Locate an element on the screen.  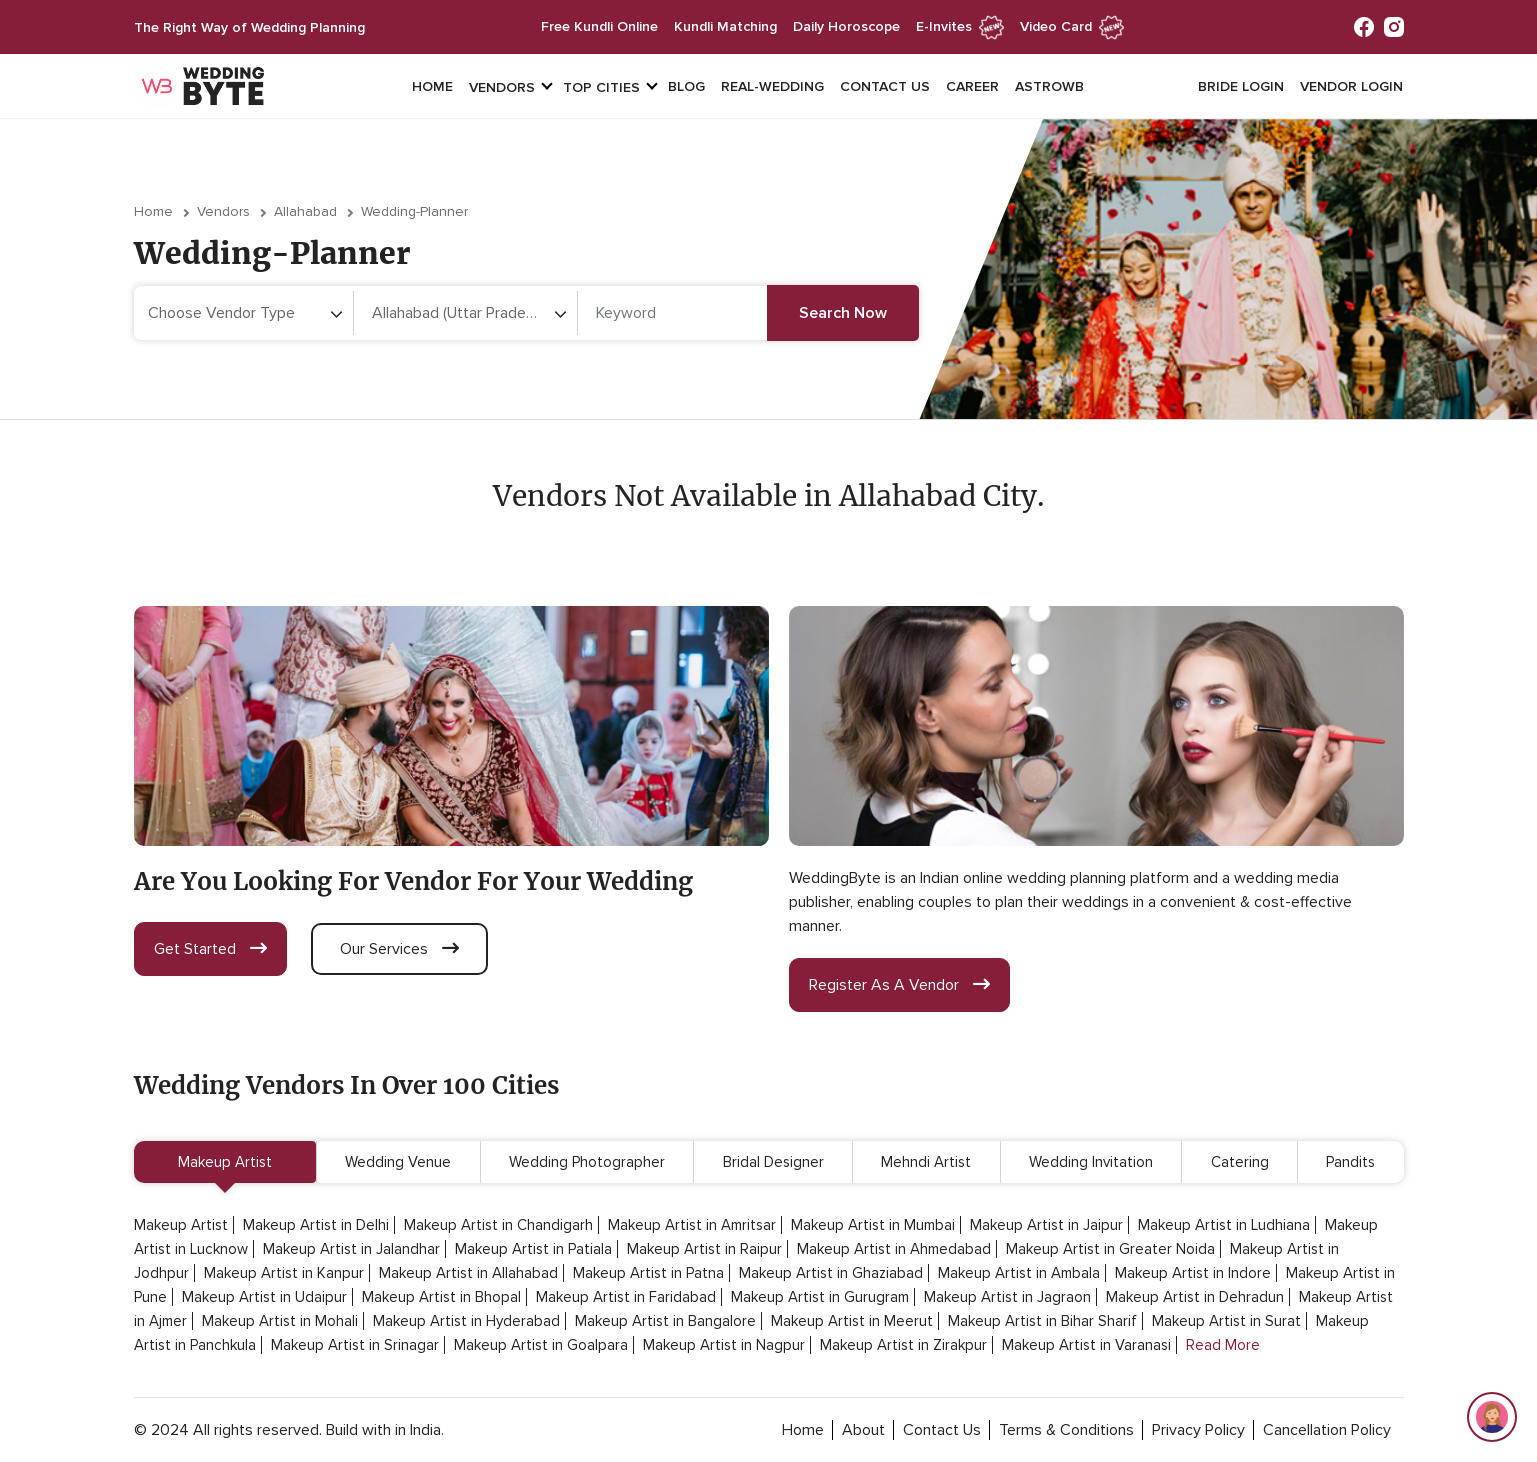
Makeup Artist in Hyderabad is located at coordinates (466, 1321).